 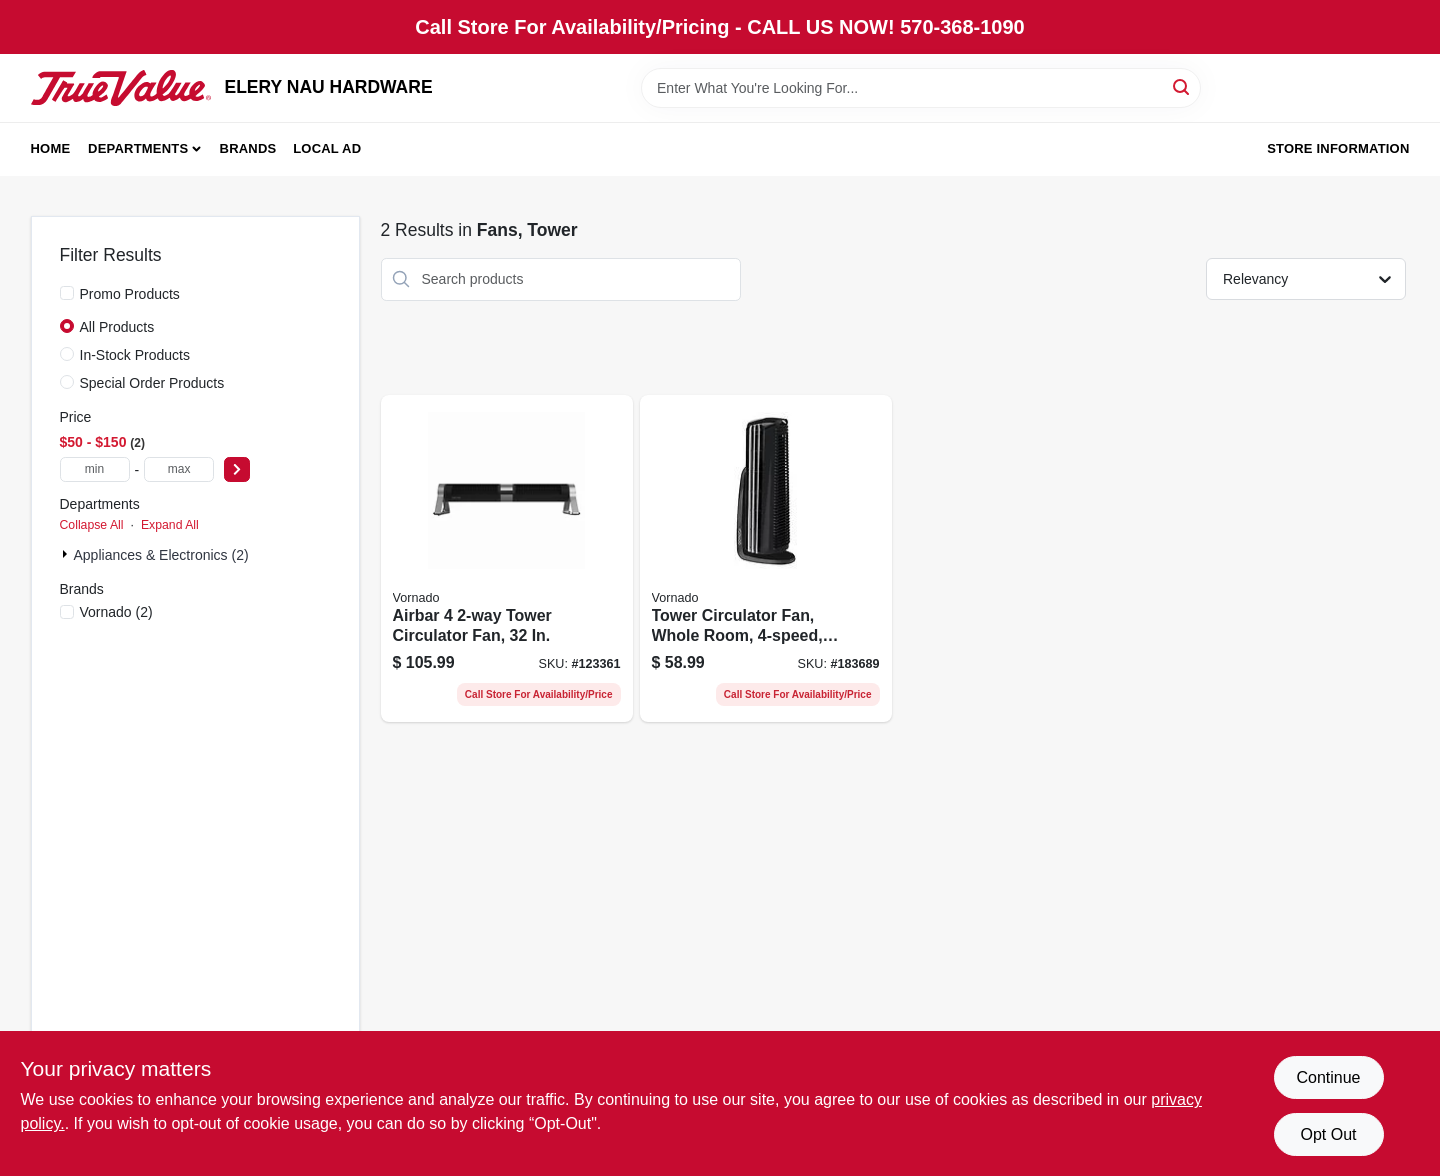 What do you see at coordinates (327, 148) in the screenshot?
I see `Local Ad` at bounding box center [327, 148].